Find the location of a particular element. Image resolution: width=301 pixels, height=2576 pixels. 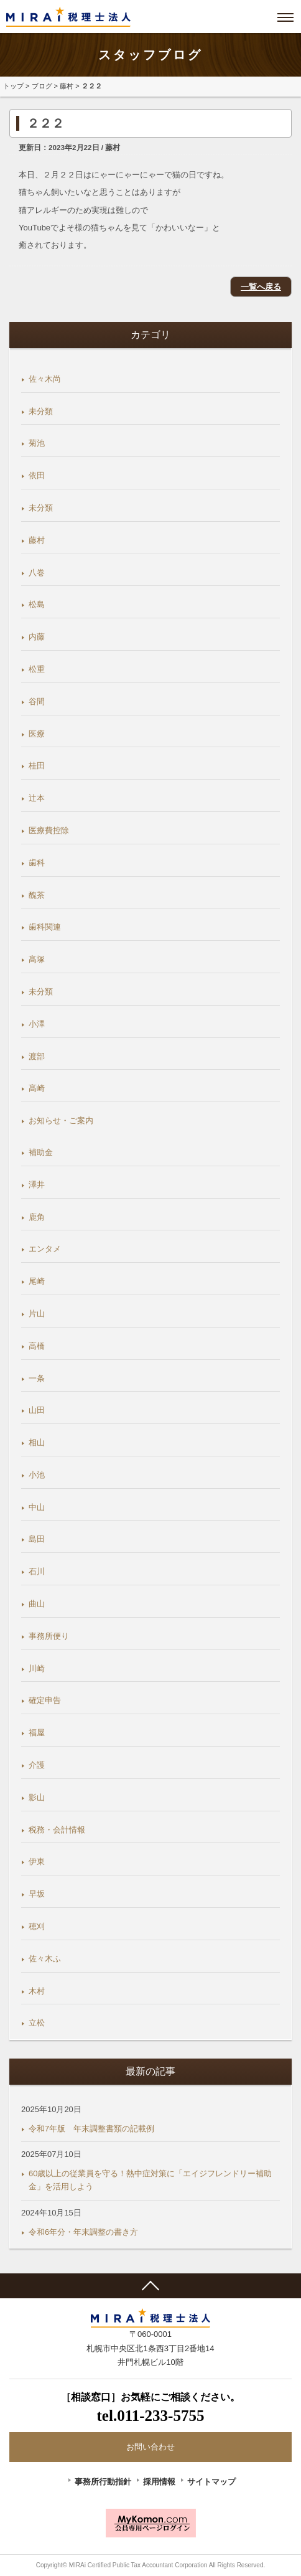

60歳以上の従業員を守る！熱中症対策に「エイジフレンドリー補助金」を活用しよう is located at coordinates (150, 2180).